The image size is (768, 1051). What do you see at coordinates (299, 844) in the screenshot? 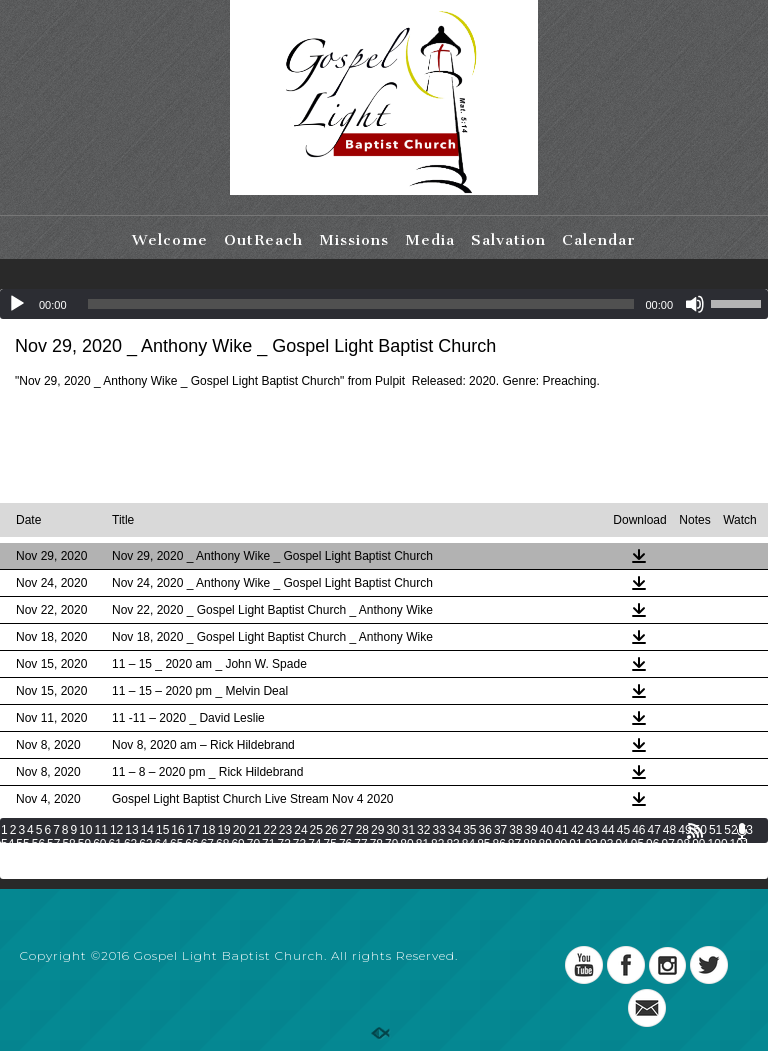
I see `73` at bounding box center [299, 844].